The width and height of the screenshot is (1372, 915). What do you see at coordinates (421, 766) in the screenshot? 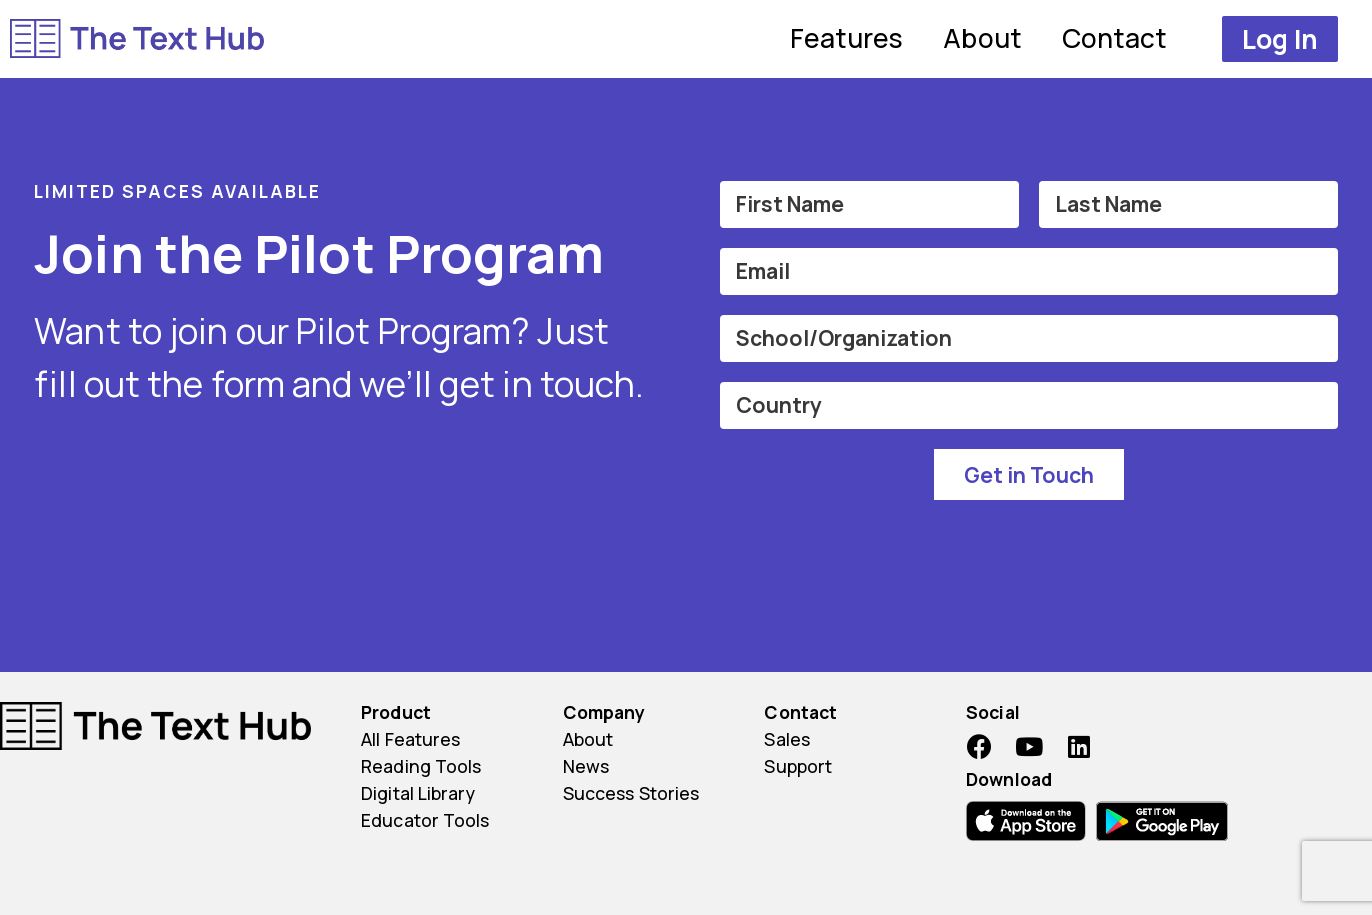
I see `Reading Tools` at bounding box center [421, 766].